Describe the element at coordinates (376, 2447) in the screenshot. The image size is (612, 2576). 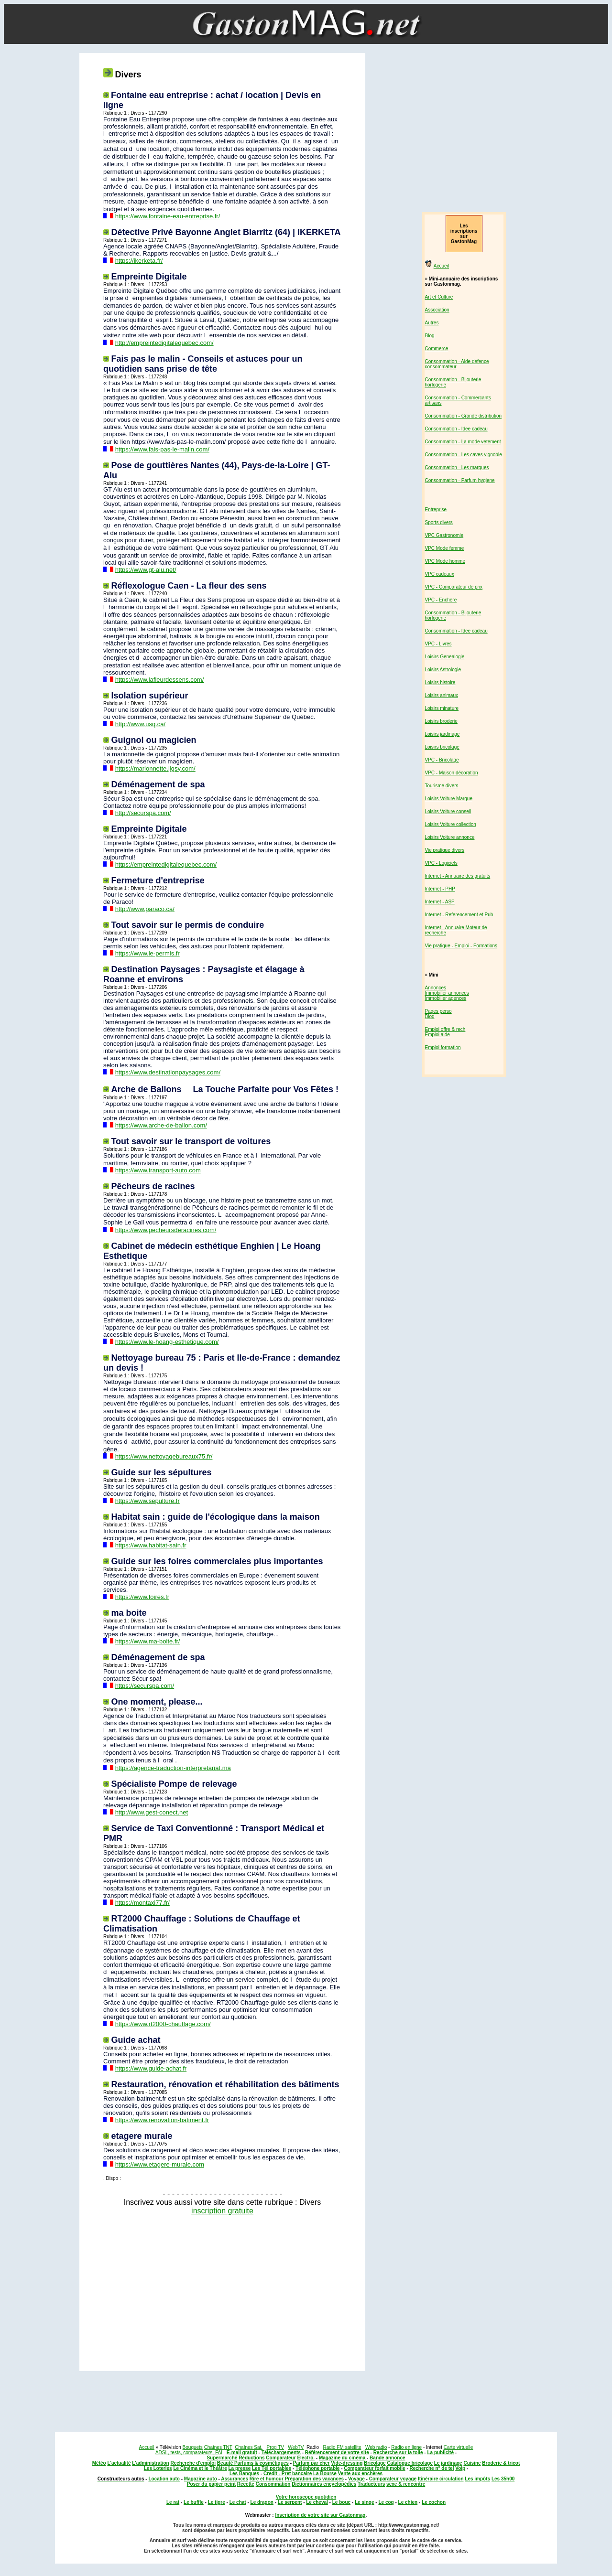
I see `Web radio` at that location.